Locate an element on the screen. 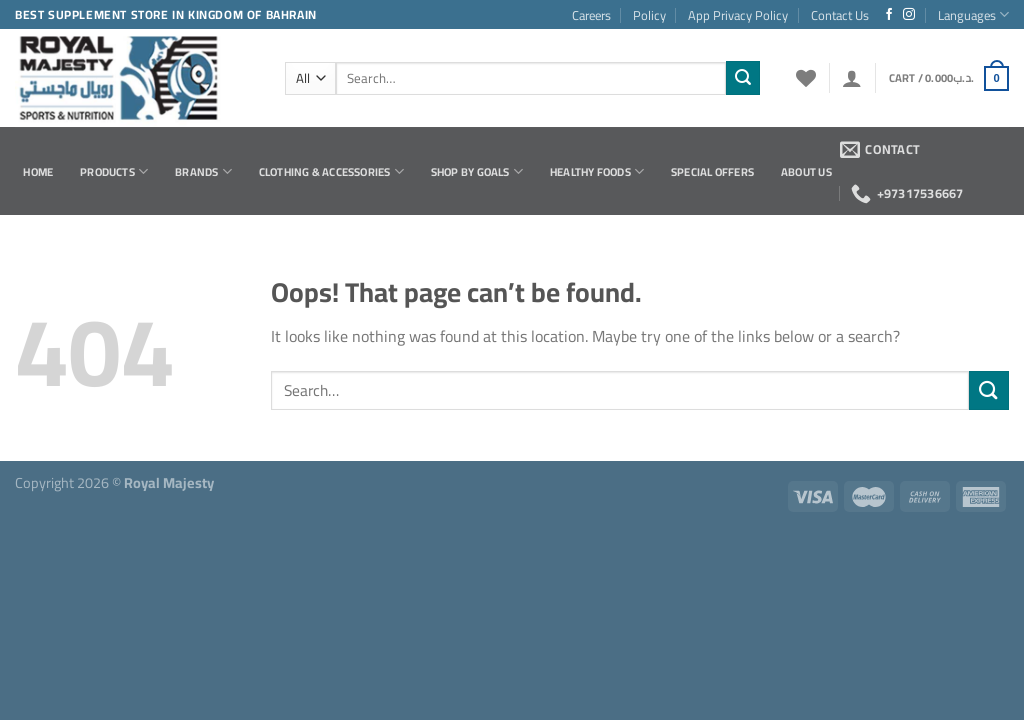  [Login] is located at coordinates (852, 78).